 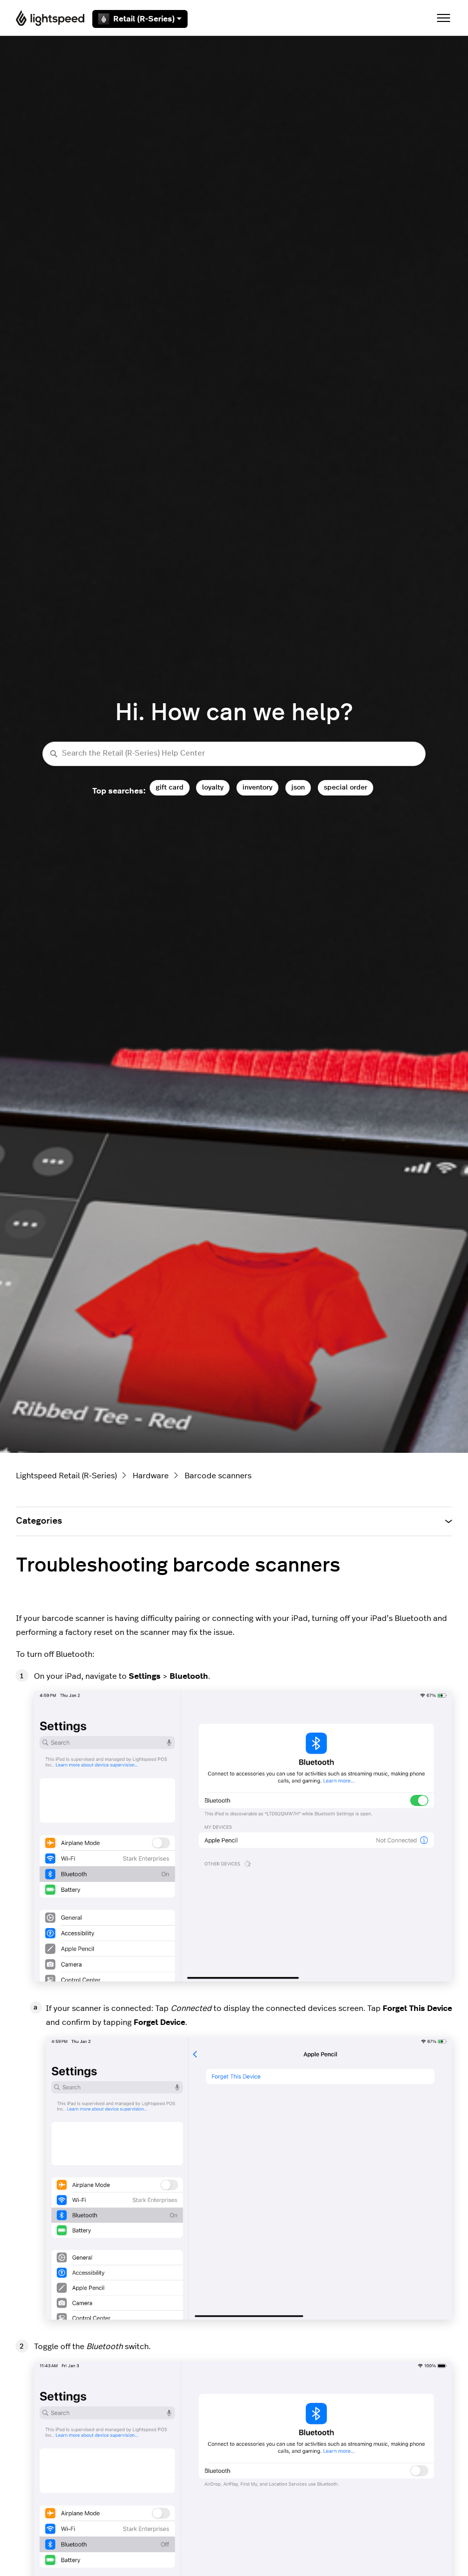 I want to click on Retail (R-Series), so click(x=140, y=18).